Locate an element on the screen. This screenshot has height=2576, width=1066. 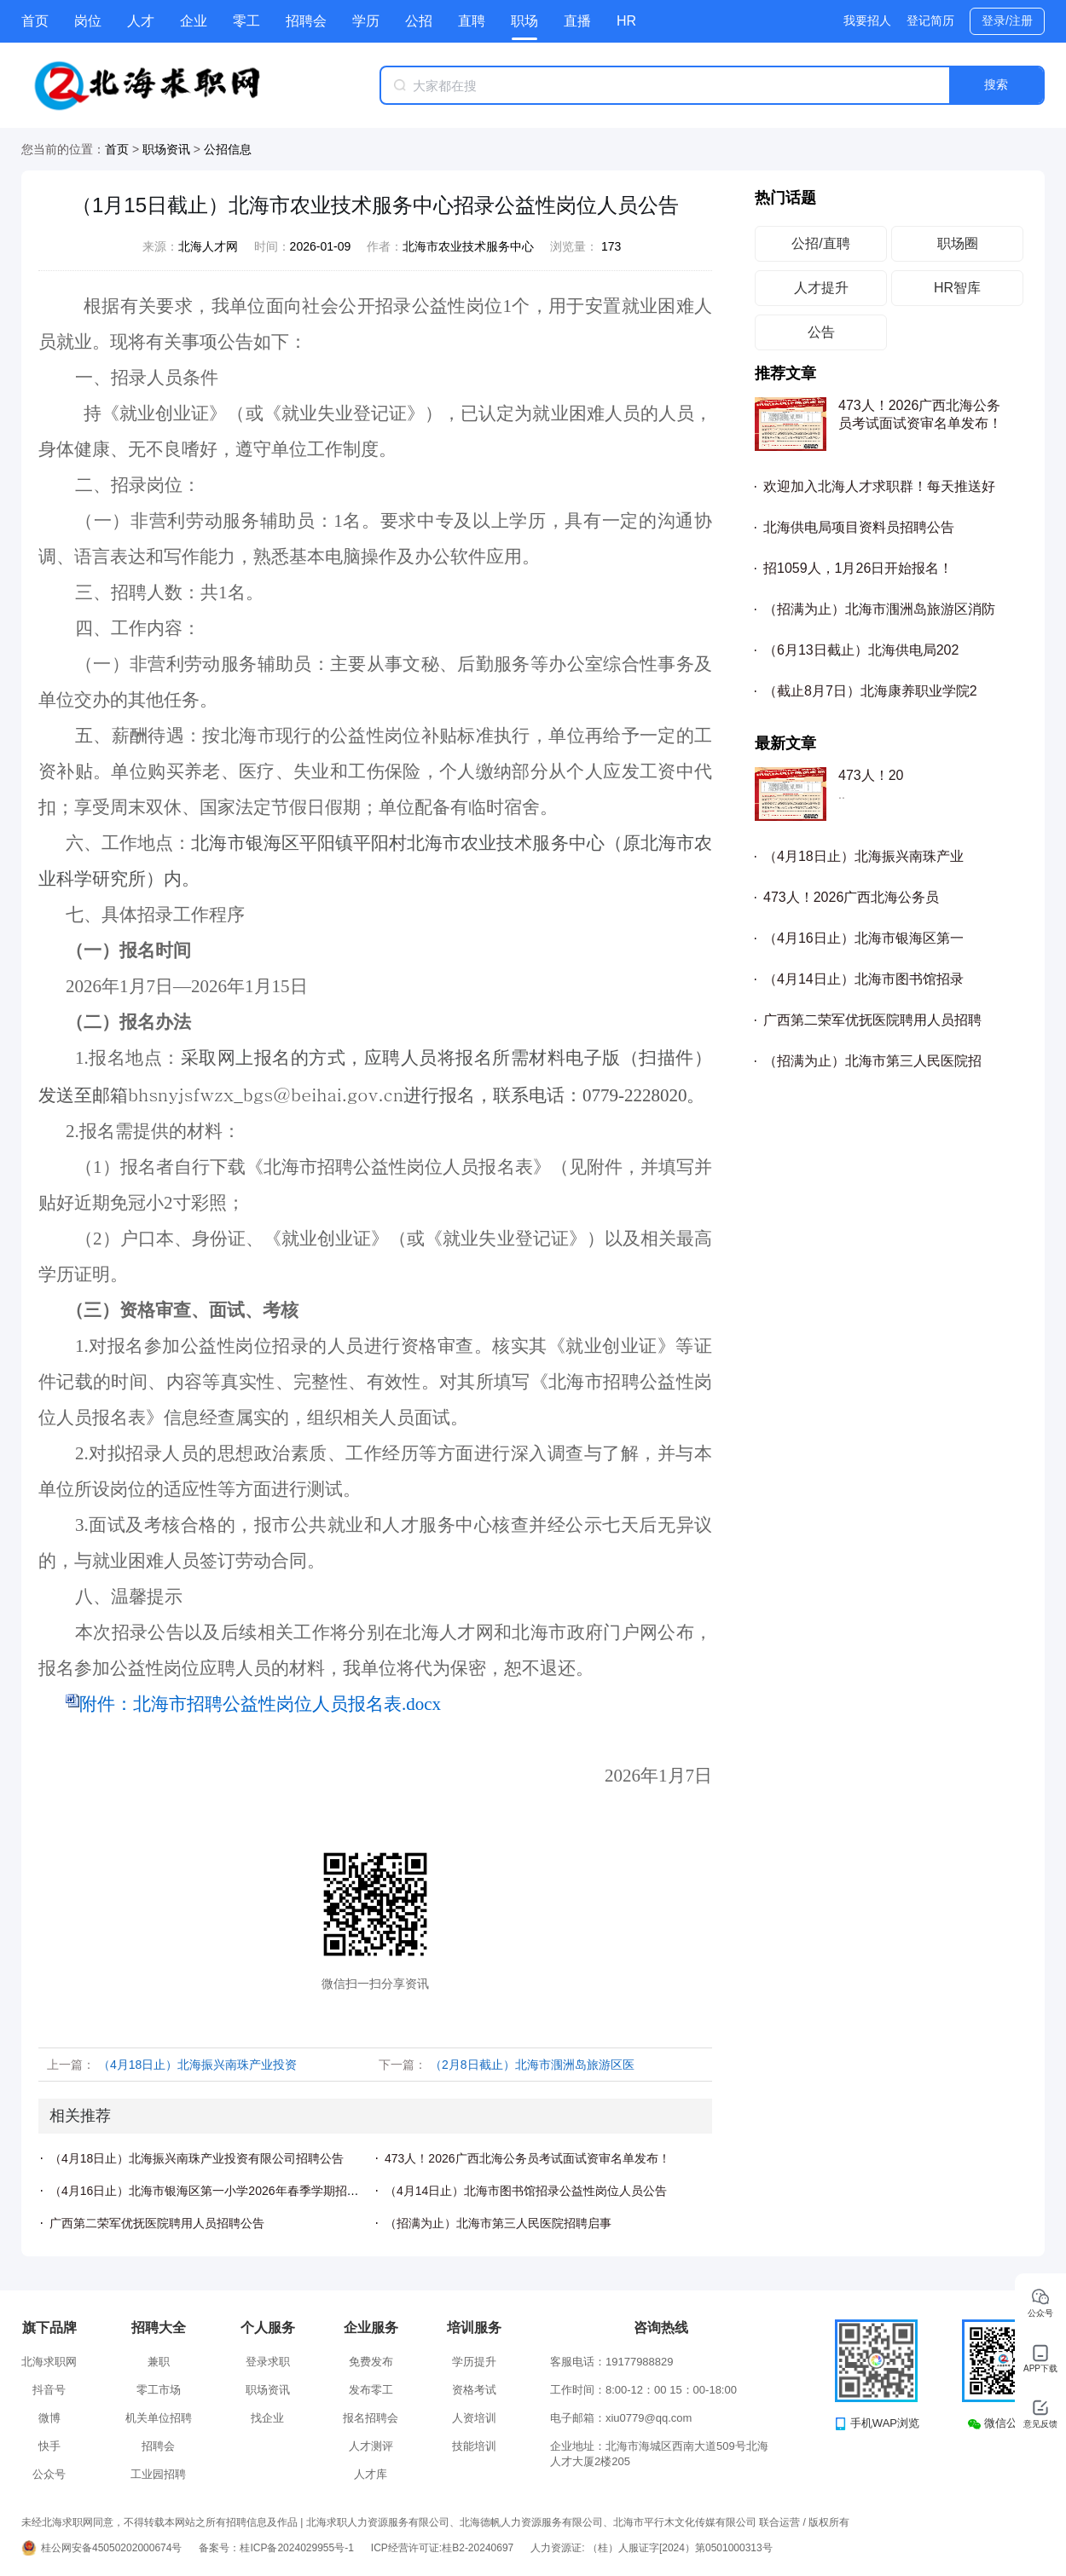
HR is located at coordinates (626, 21).